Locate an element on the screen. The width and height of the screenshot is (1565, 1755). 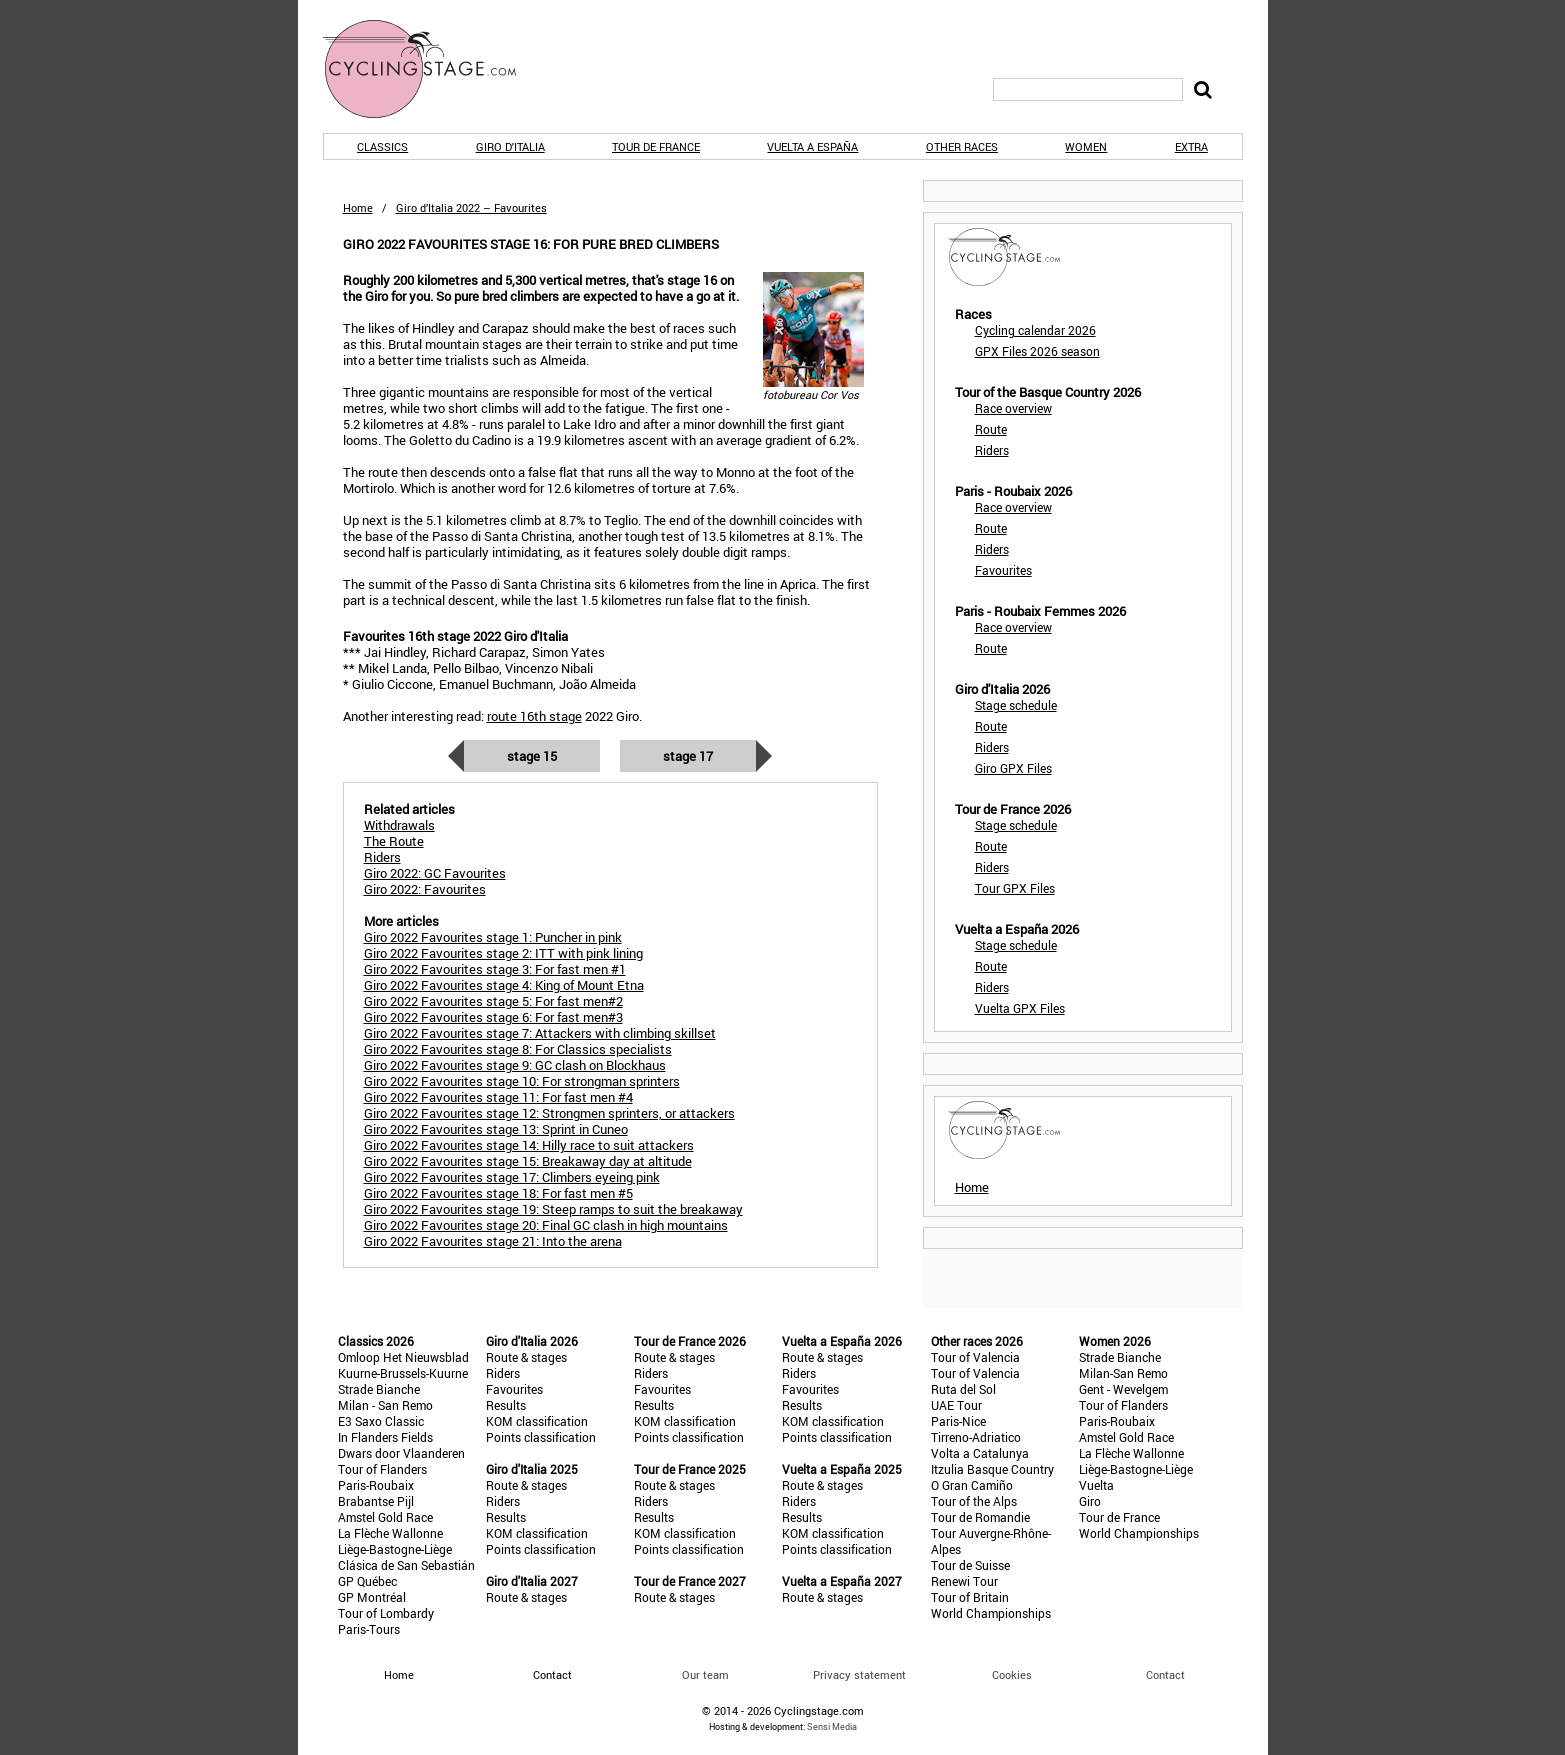
Stage 15 is located at coordinates (532, 756).